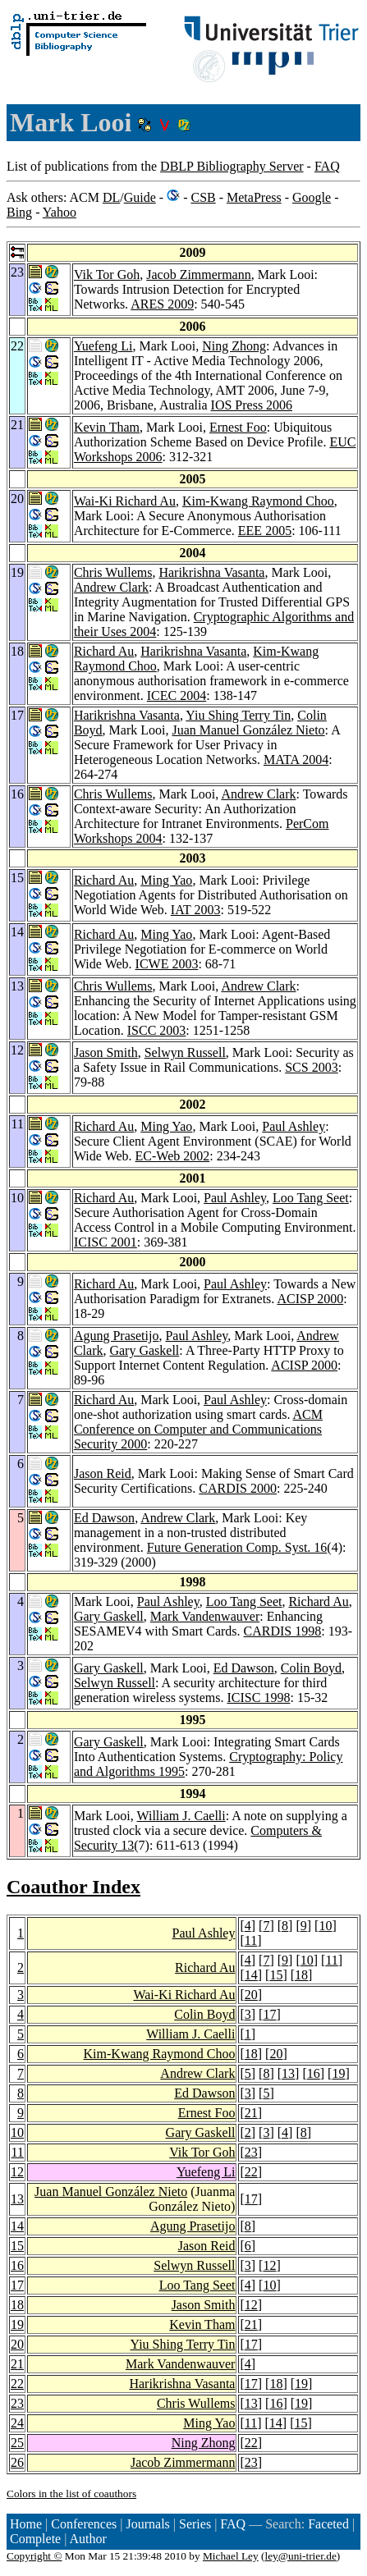 The image size is (367, 2576). What do you see at coordinates (84, 2524) in the screenshot?
I see `Conferences` at bounding box center [84, 2524].